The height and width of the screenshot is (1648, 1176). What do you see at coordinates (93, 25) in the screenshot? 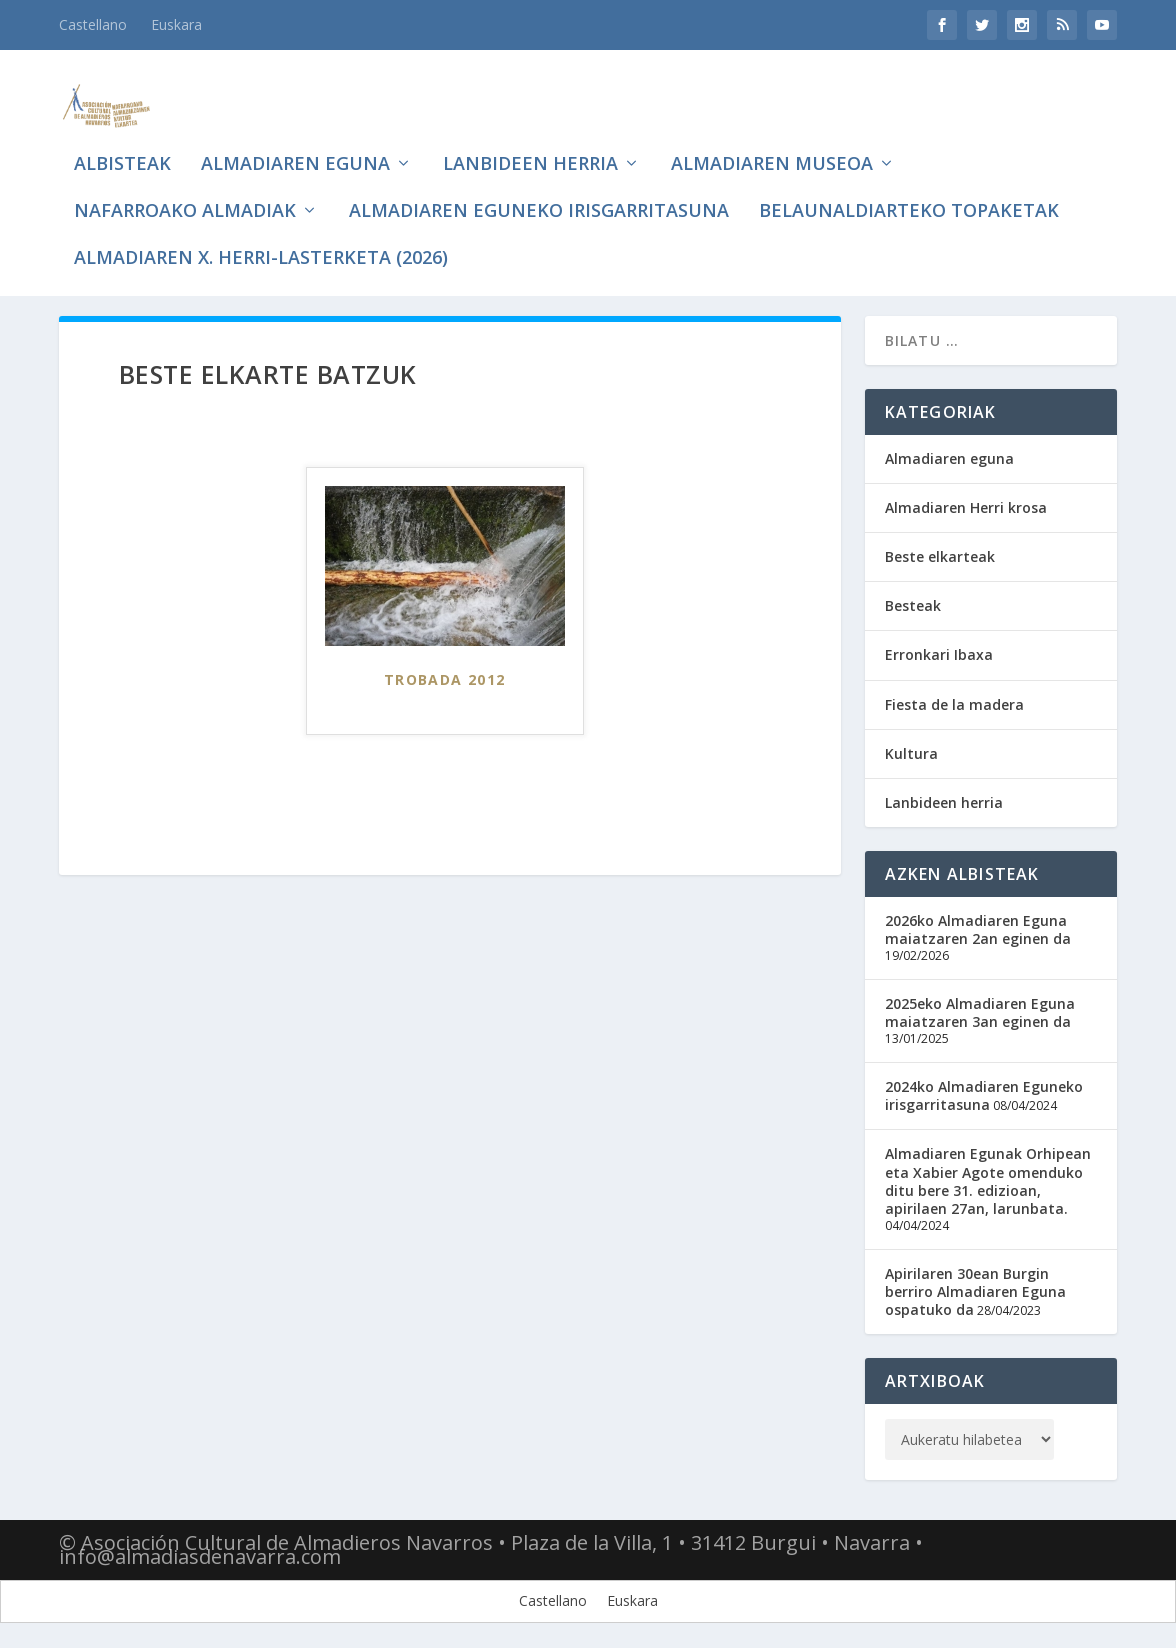
I see `[Switch to Castellano]` at bounding box center [93, 25].